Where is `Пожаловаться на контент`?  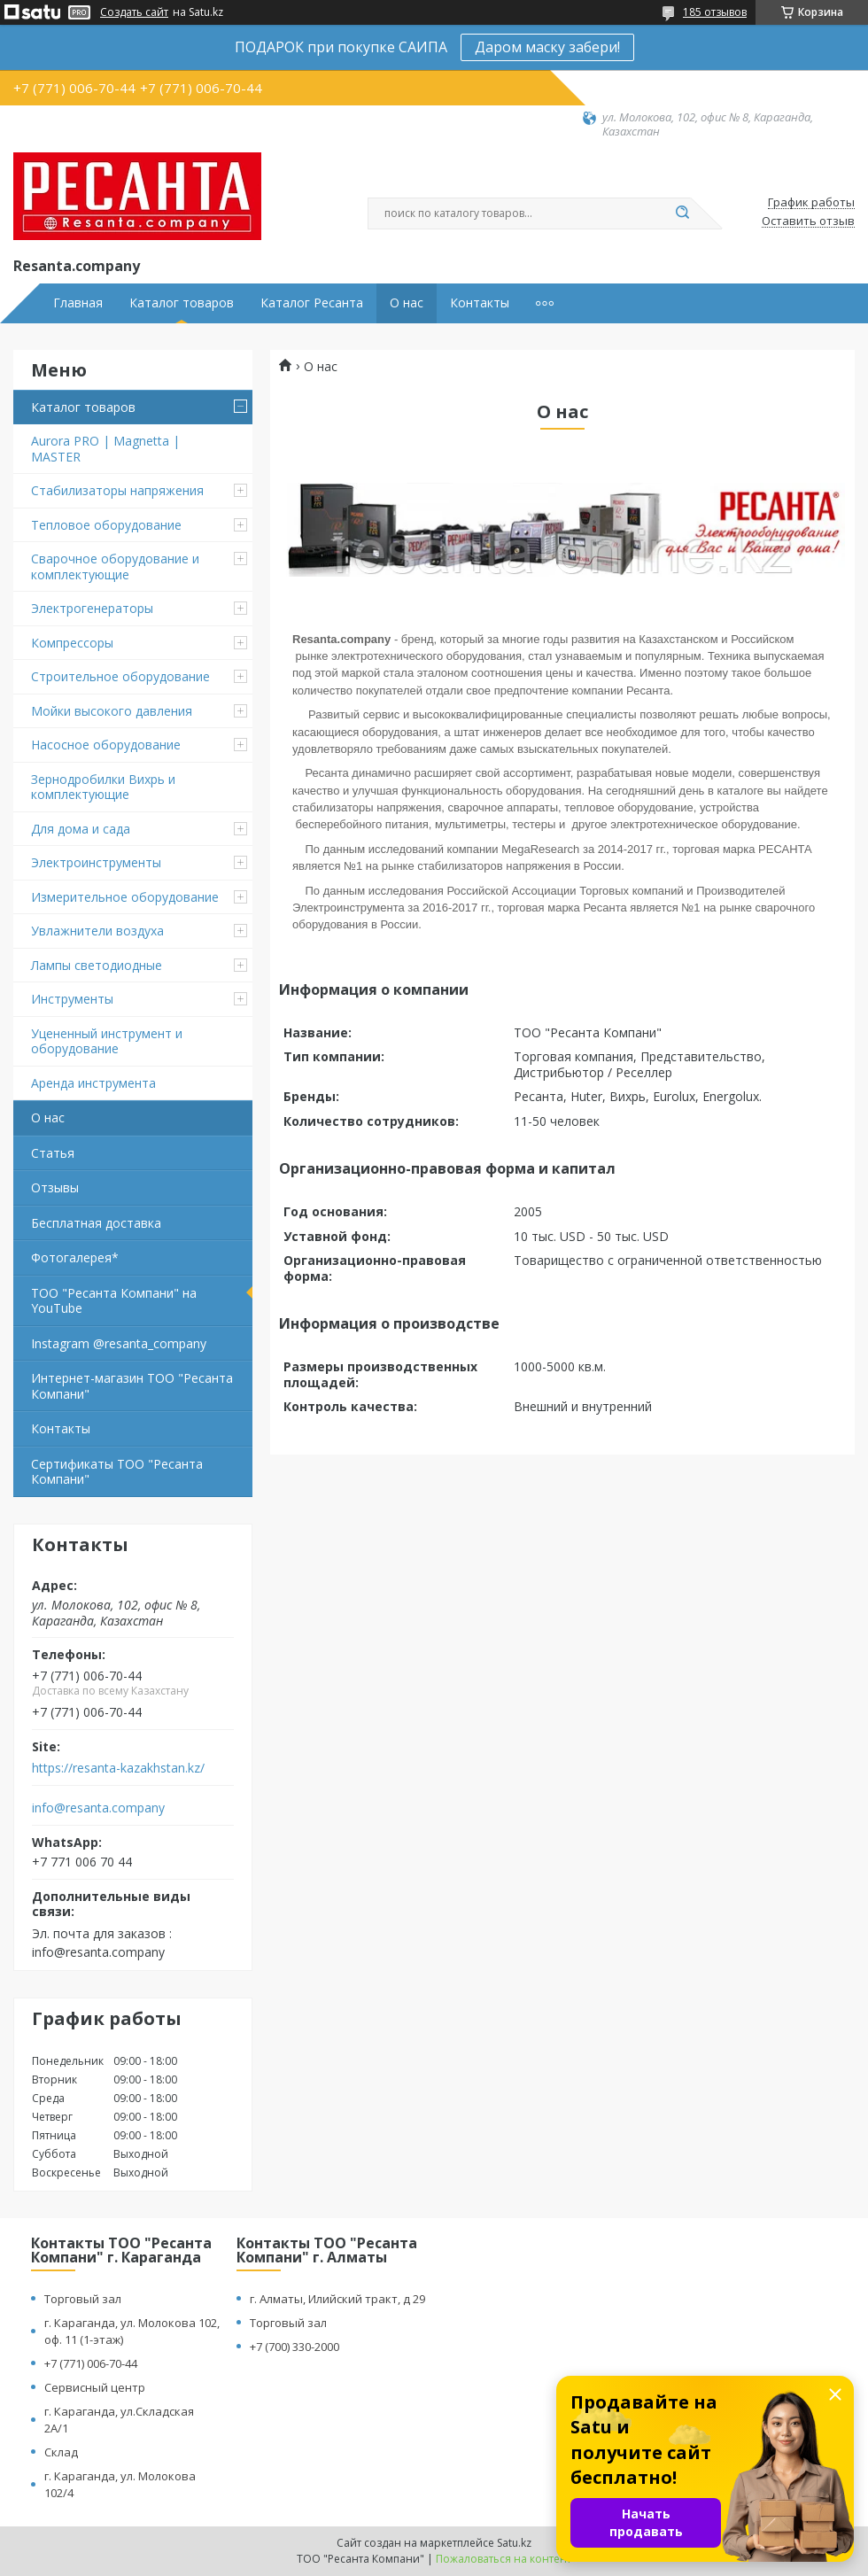 Пожаловаться на контент is located at coordinates (503, 2558).